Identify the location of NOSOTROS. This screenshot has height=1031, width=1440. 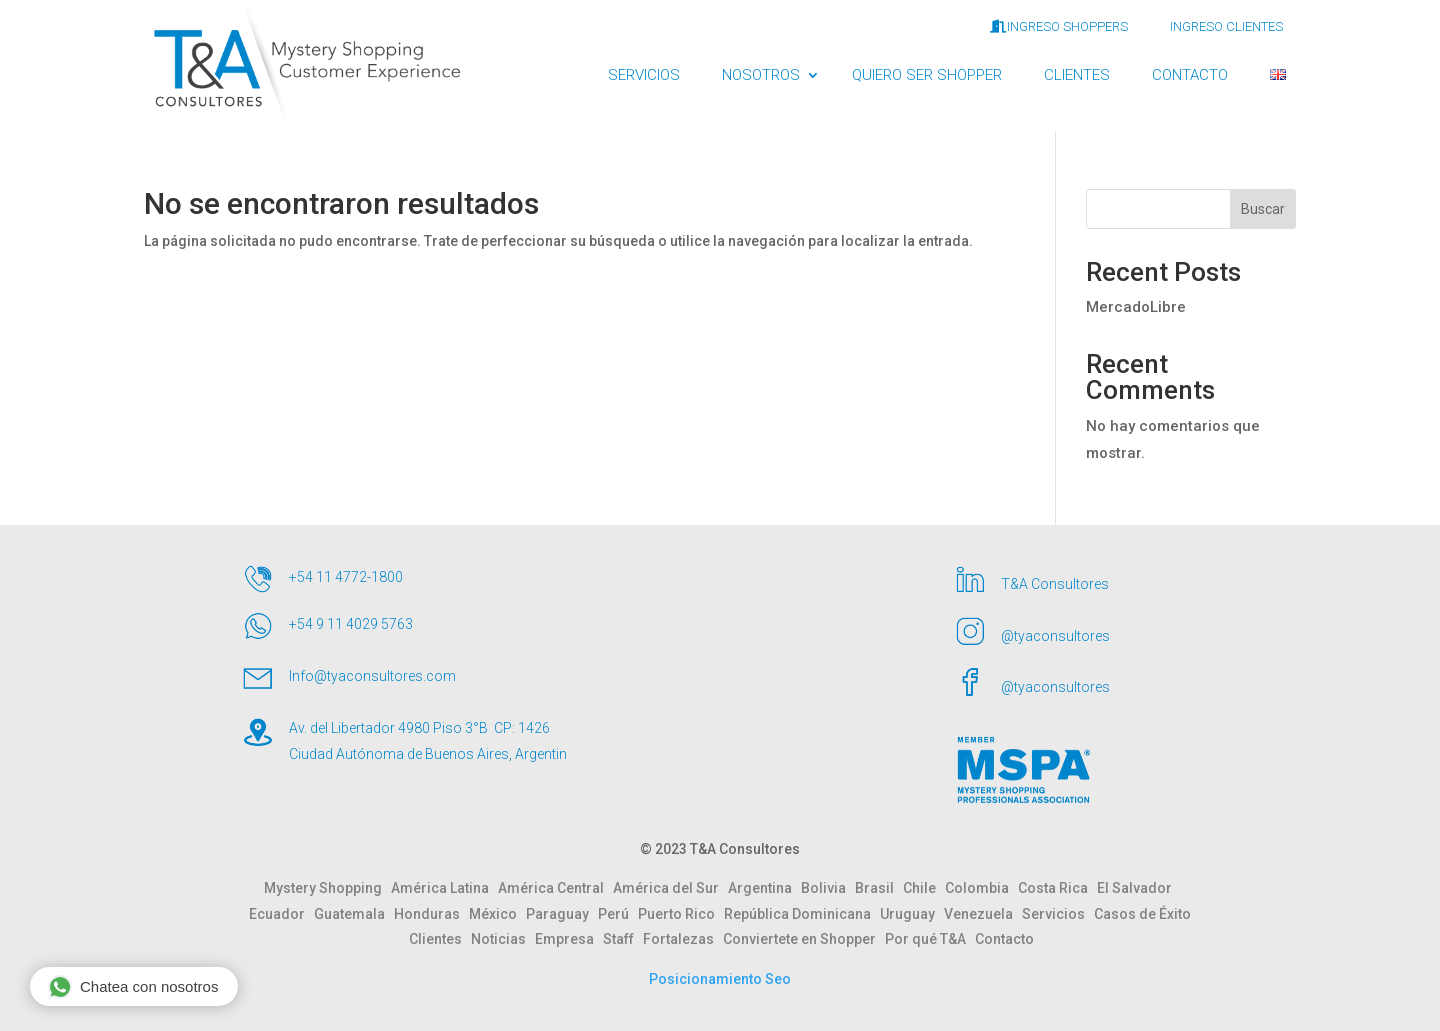
(761, 75).